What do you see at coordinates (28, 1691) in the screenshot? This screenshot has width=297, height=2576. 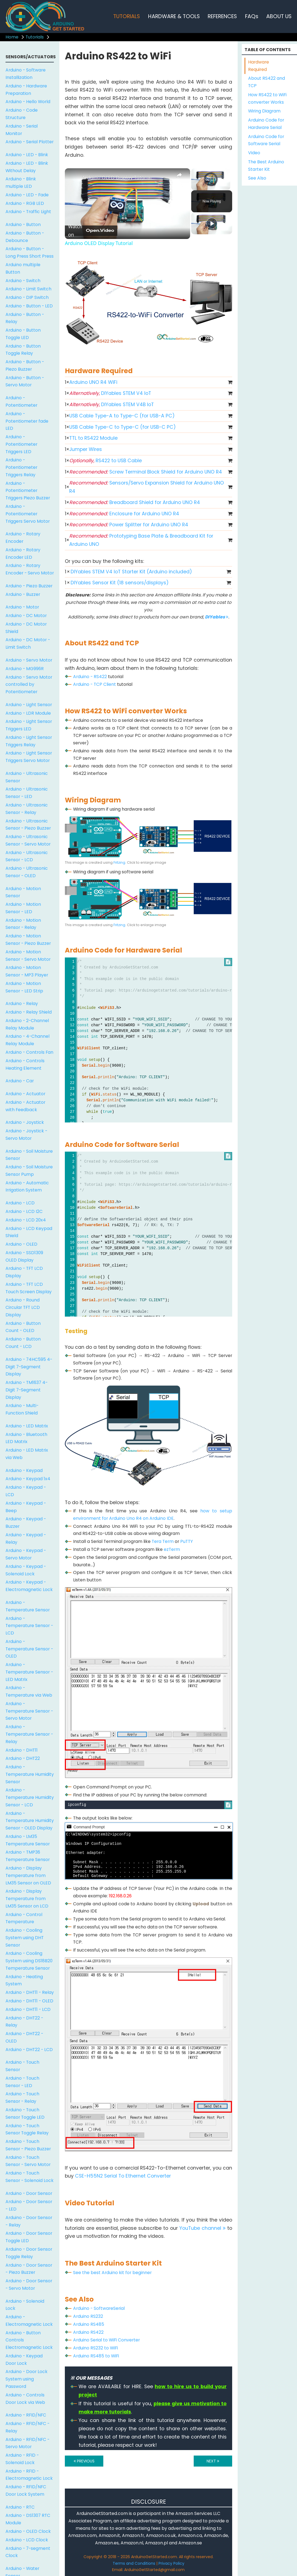 I see `Arduino - Temperature via Web` at bounding box center [28, 1691].